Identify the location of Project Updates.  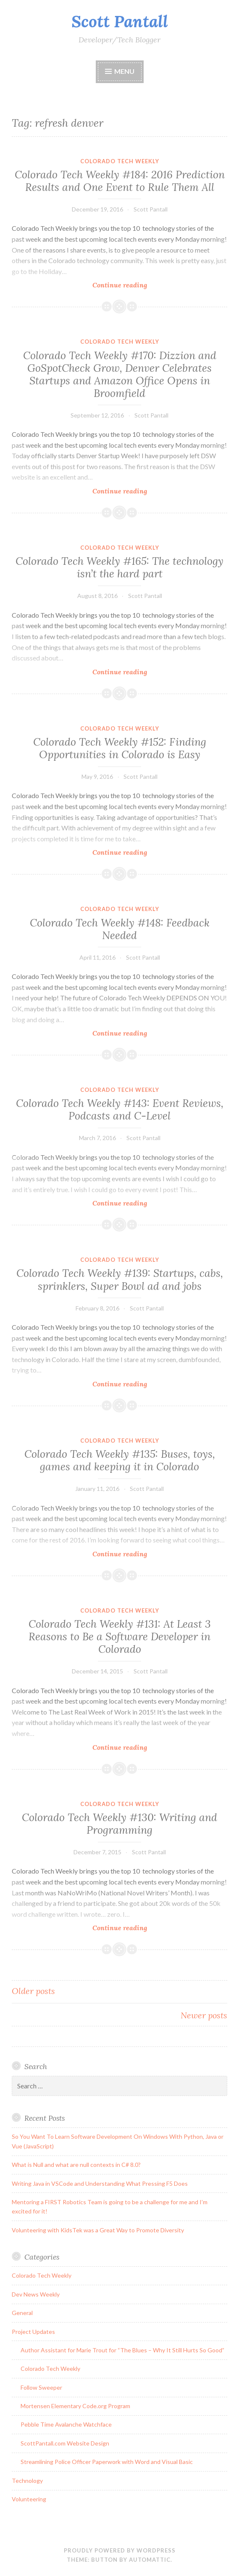
(33, 2331).